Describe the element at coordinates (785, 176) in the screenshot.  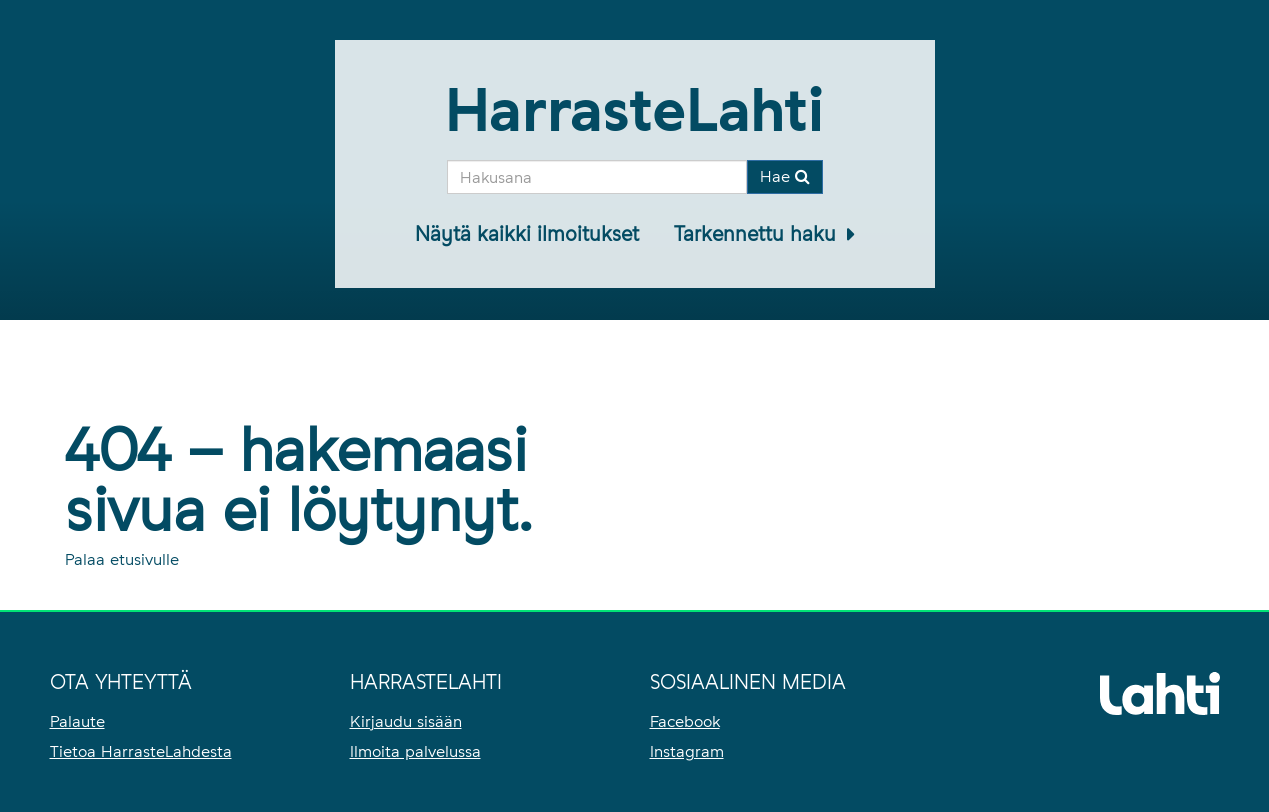
I see `Hae` at that location.